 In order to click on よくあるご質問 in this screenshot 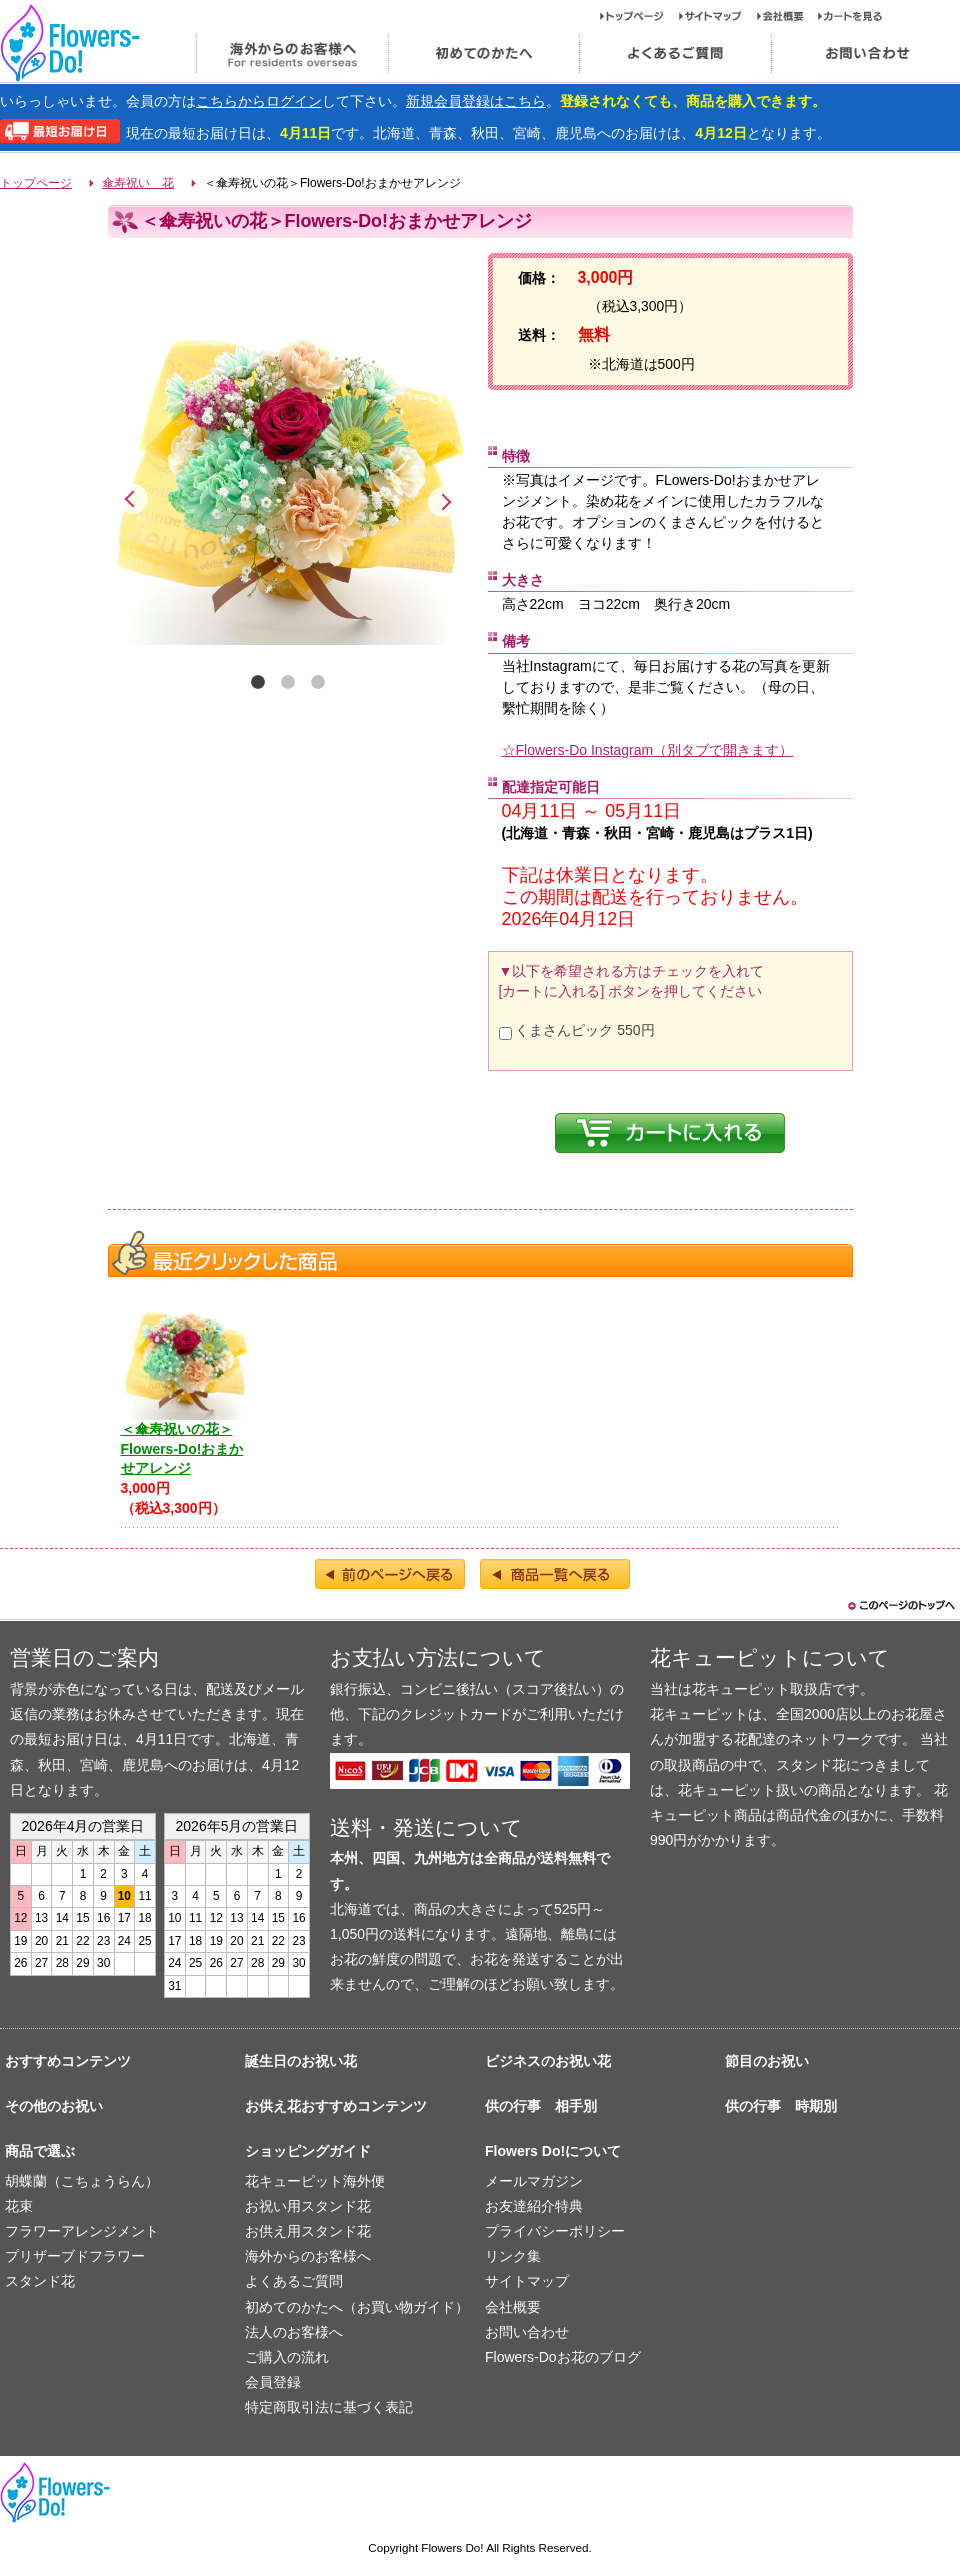, I will do `click(675, 54)`.